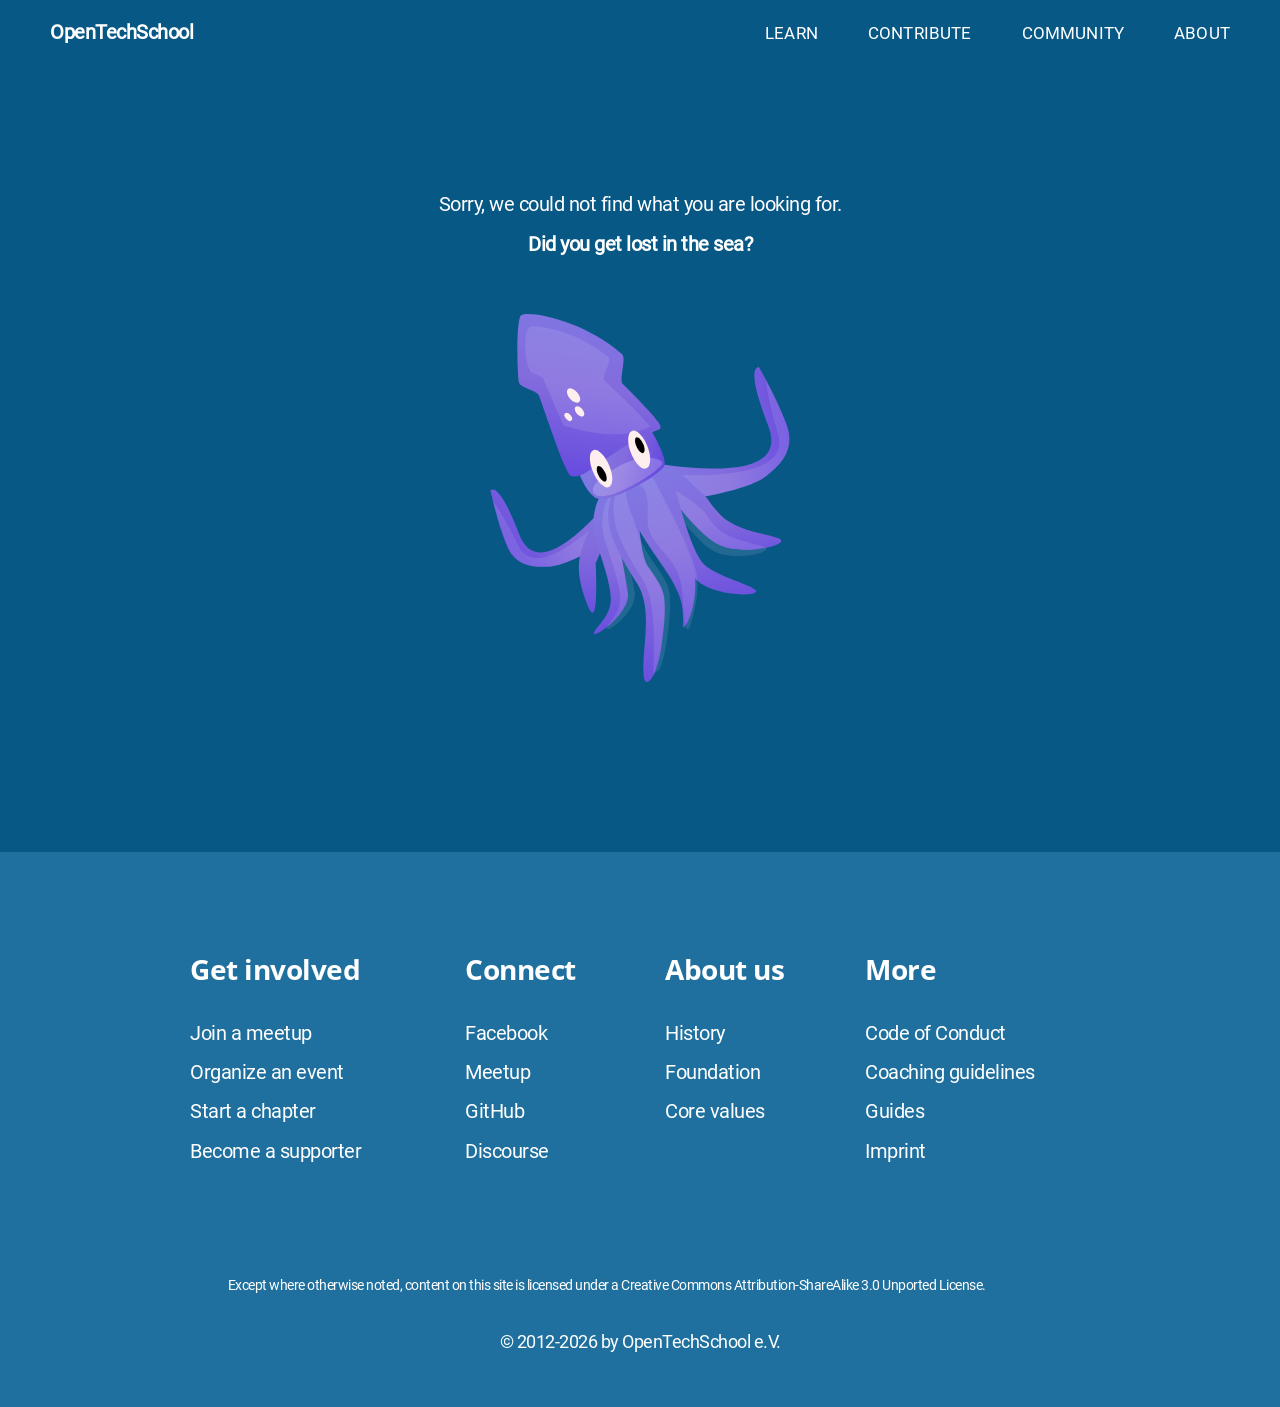  What do you see at coordinates (920, 33) in the screenshot?
I see `Contribute` at bounding box center [920, 33].